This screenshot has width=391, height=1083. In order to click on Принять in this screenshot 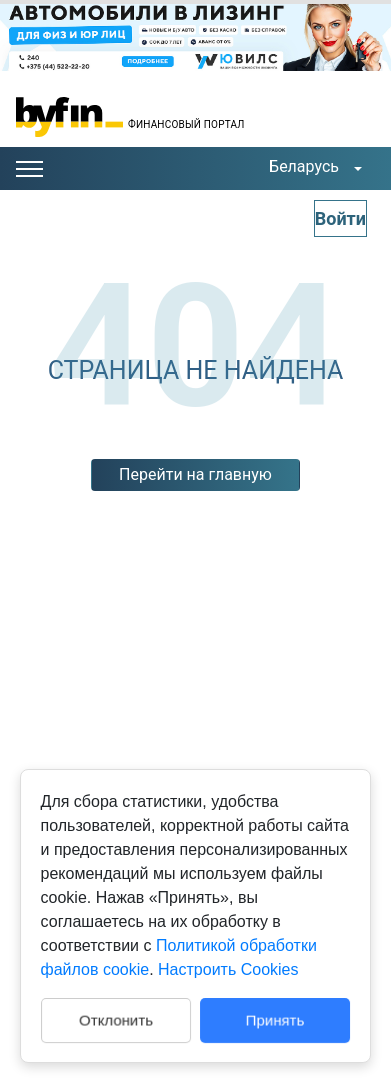, I will do `click(275, 1019)`.